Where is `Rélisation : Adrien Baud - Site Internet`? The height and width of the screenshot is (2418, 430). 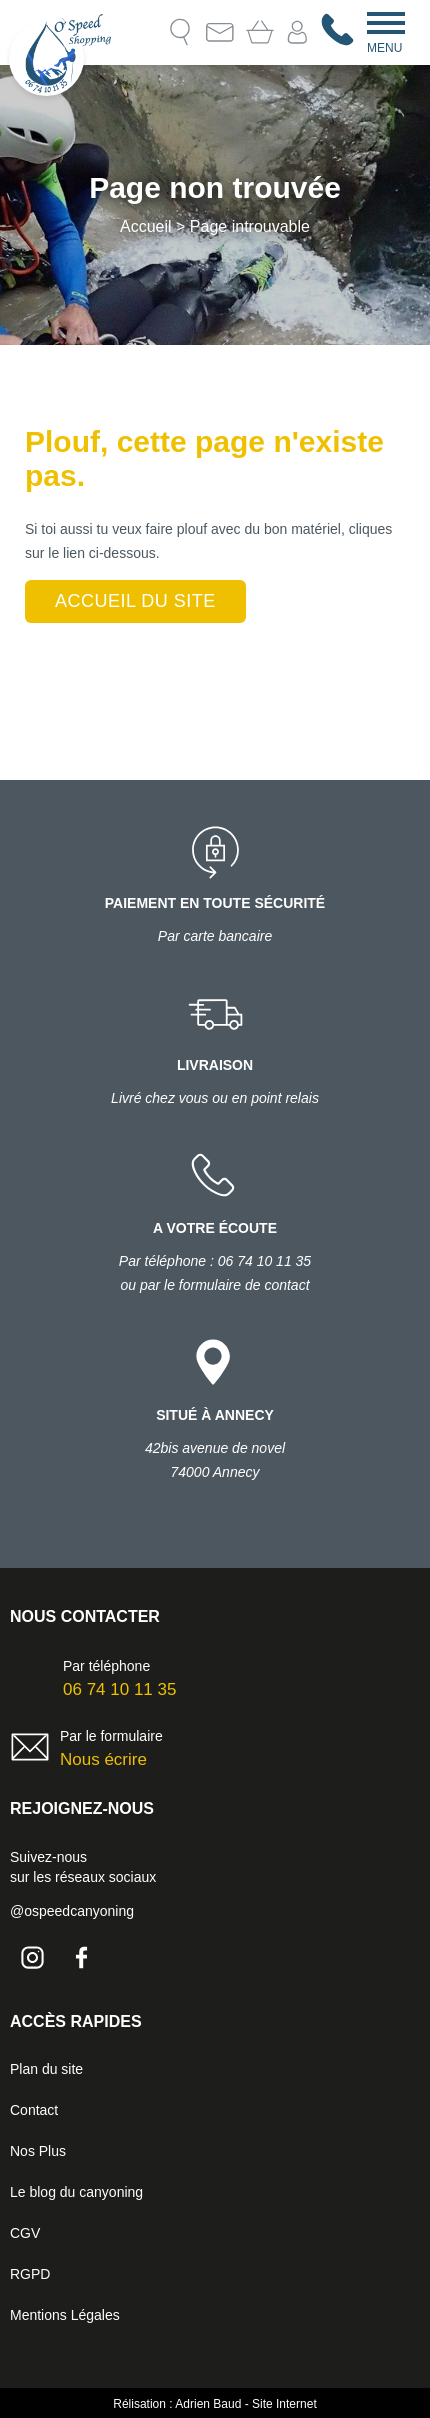
Rélisation : Adrien Baud - Site Internet is located at coordinates (214, 2404).